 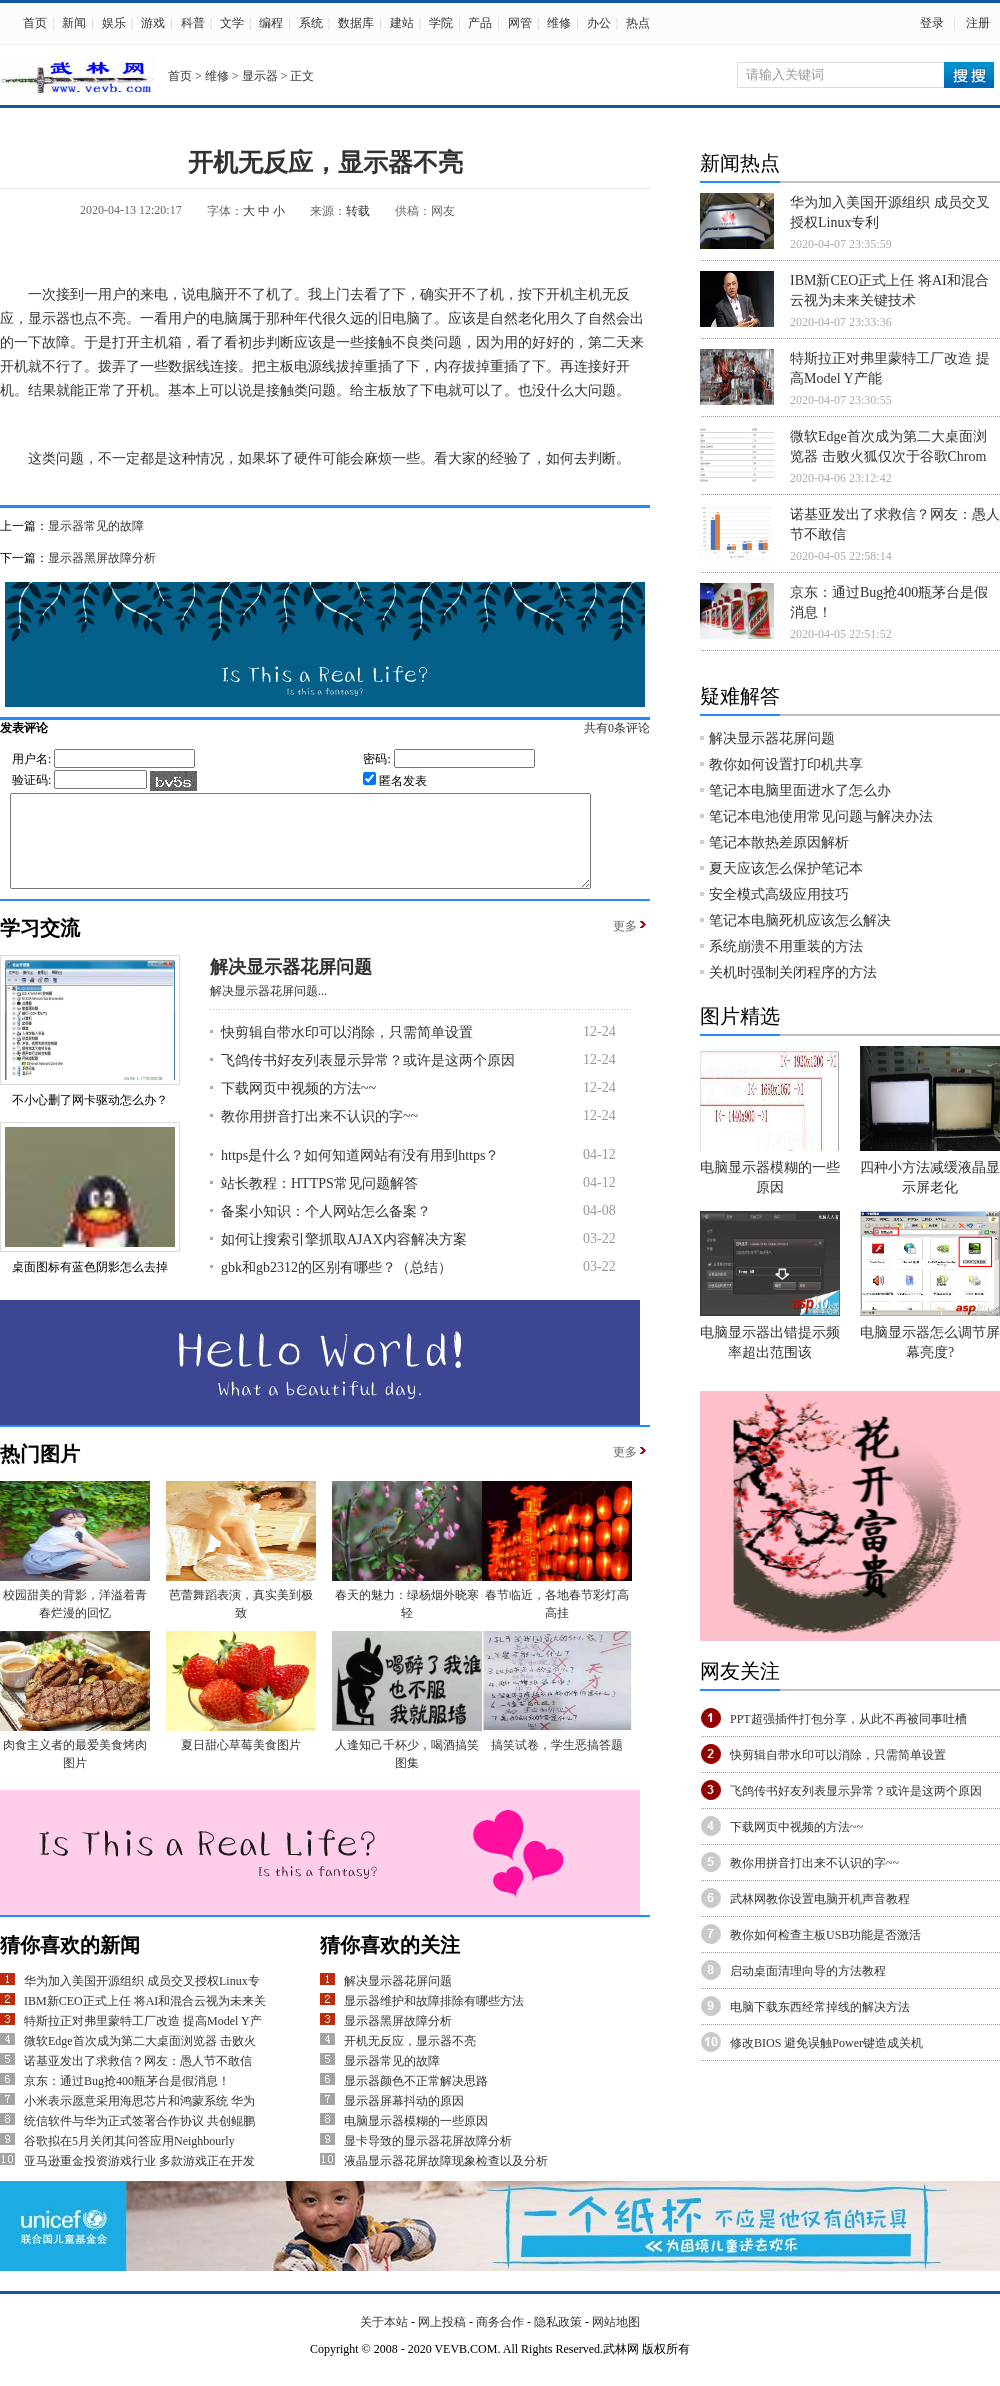 I want to click on 笔记本散热差原因解析, so click(x=779, y=842).